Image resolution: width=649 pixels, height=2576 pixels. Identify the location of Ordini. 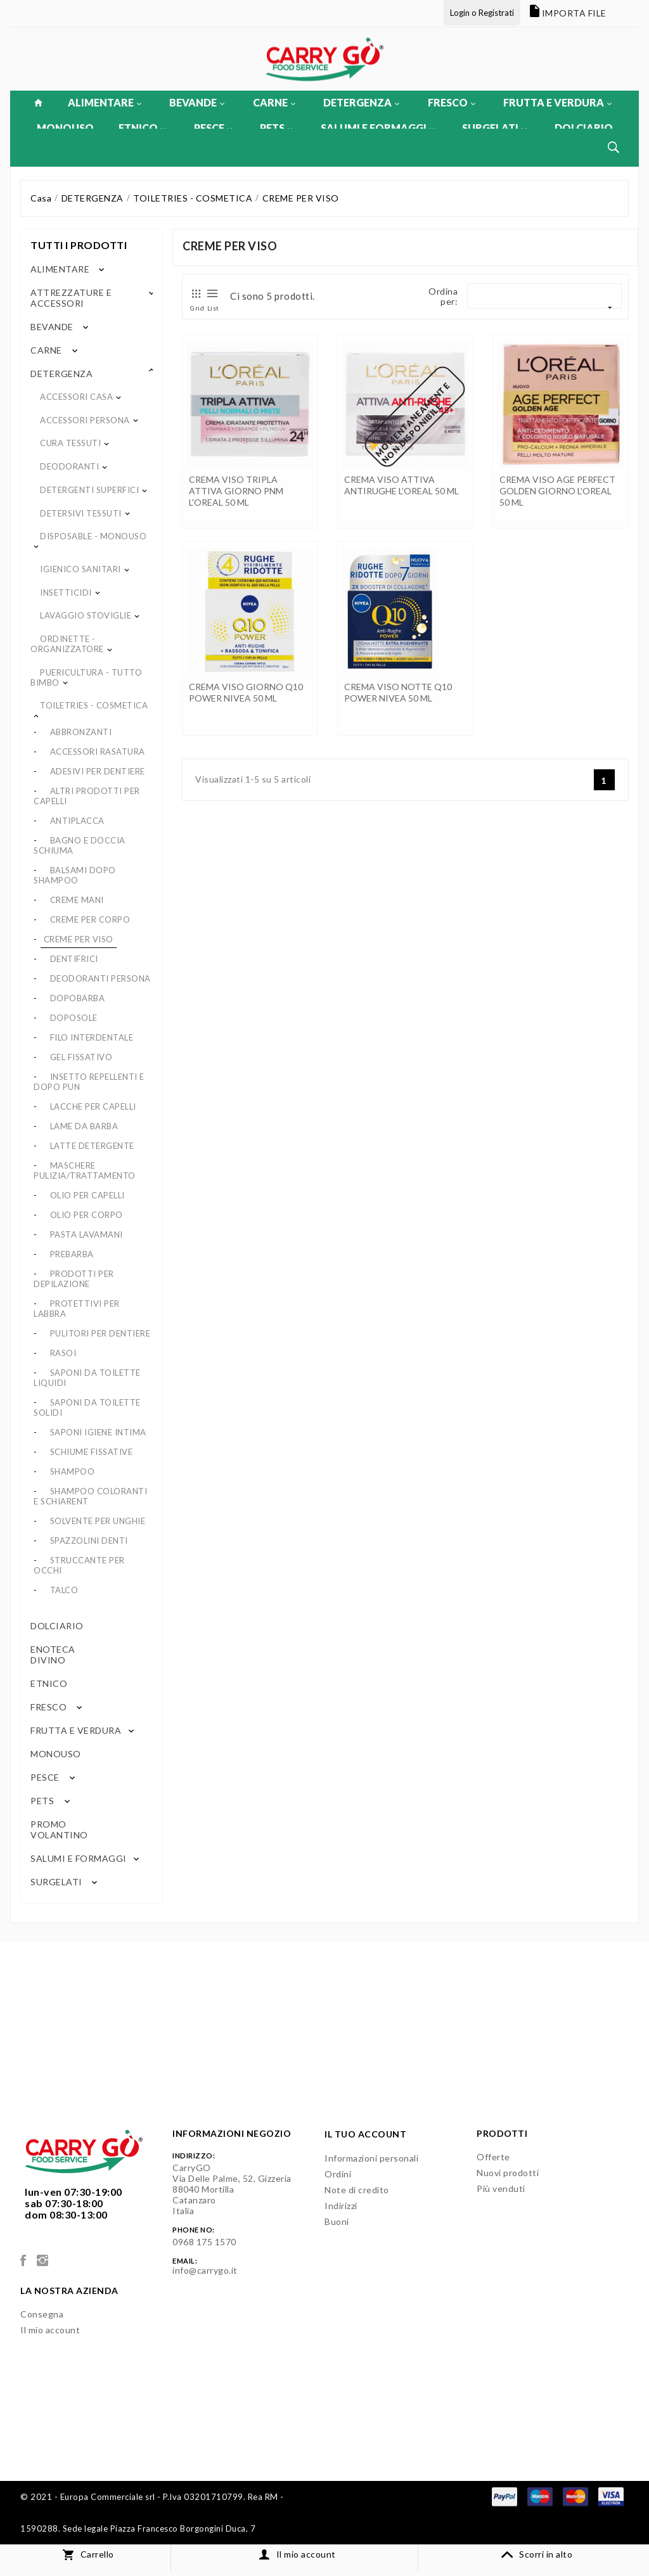
(337, 2174).